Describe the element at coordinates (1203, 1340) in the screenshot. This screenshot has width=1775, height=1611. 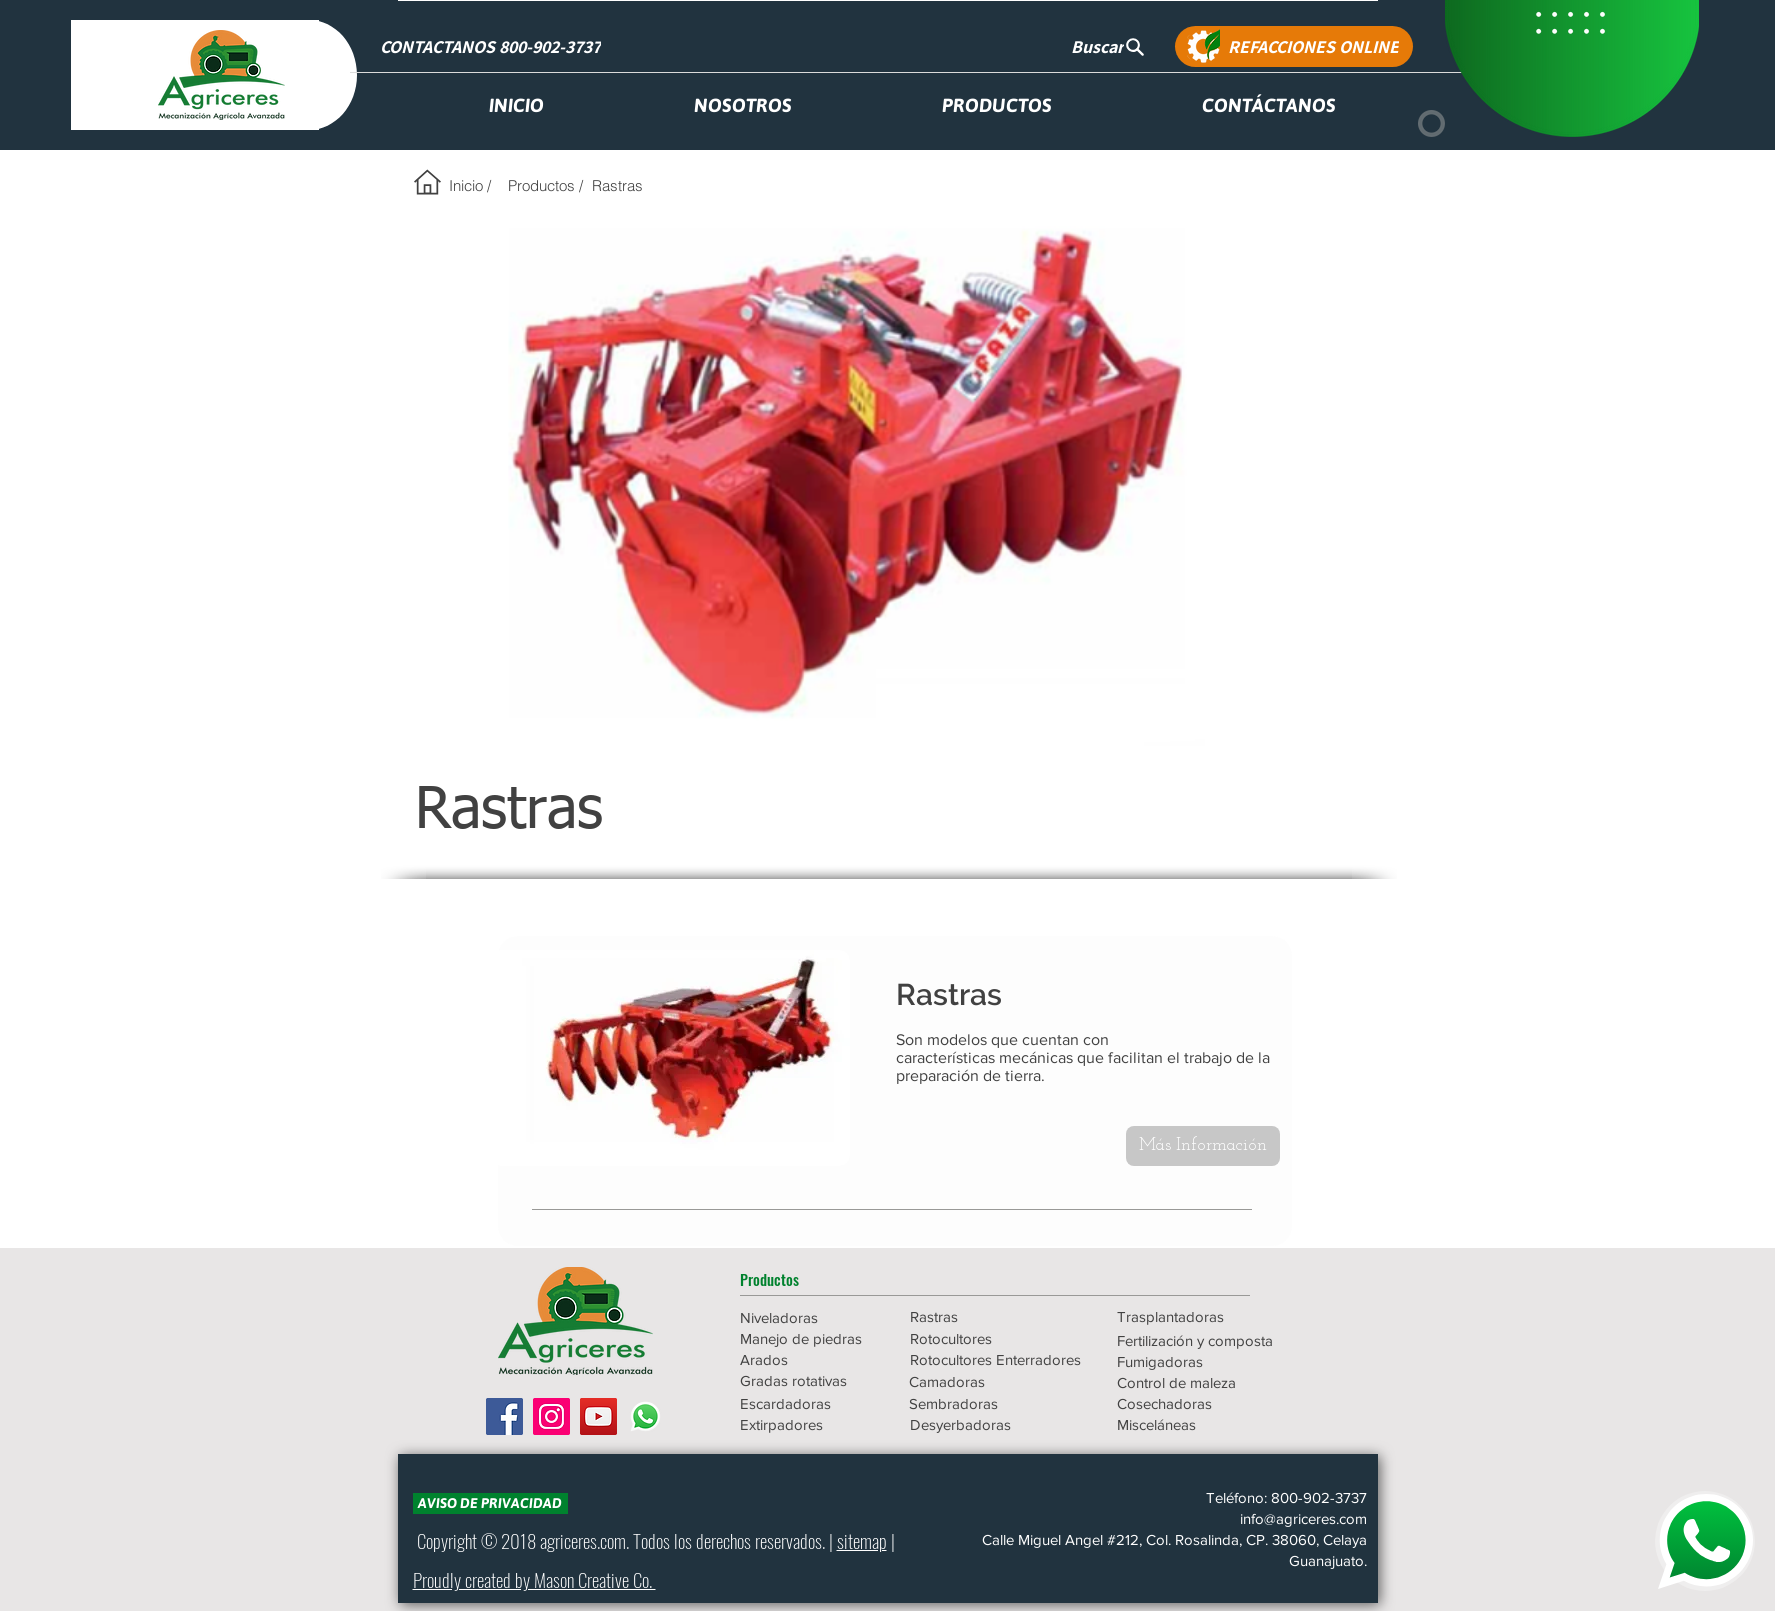
I see `[Fertilización y composta]` at that location.